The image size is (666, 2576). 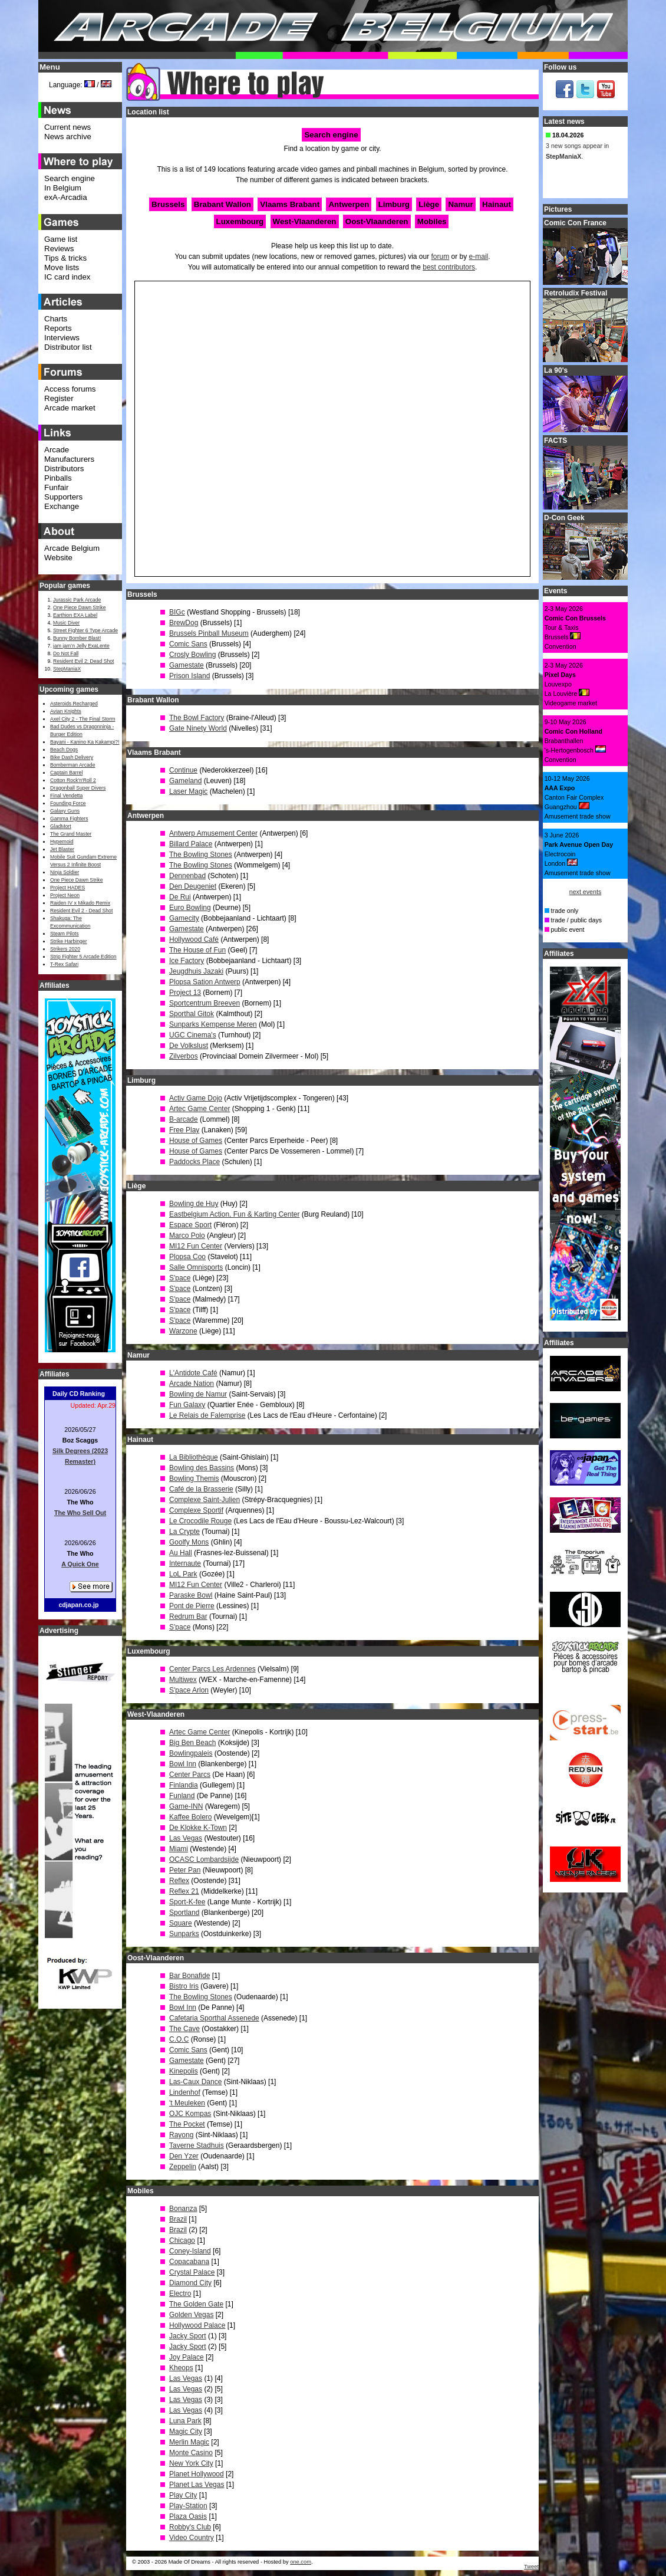 What do you see at coordinates (83, 661) in the screenshot?
I see `Resident Evil 2: Dead Shot` at bounding box center [83, 661].